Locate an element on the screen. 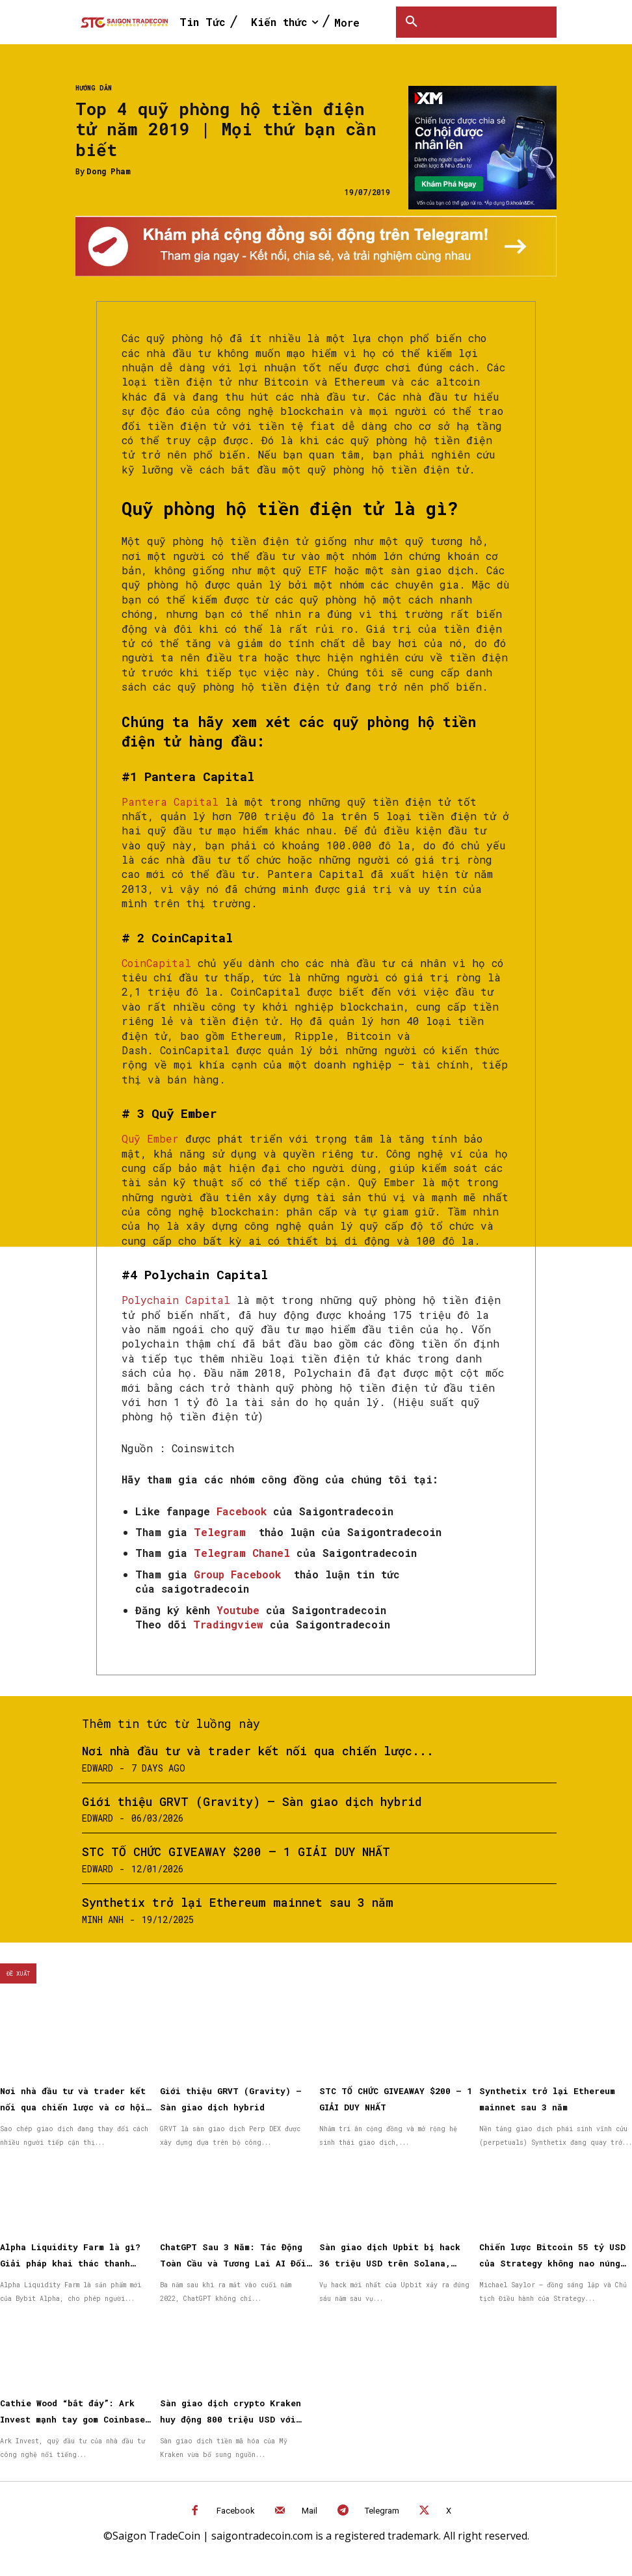 This screenshot has width=632, height=2576. Hướng dẫn is located at coordinates (93, 88).